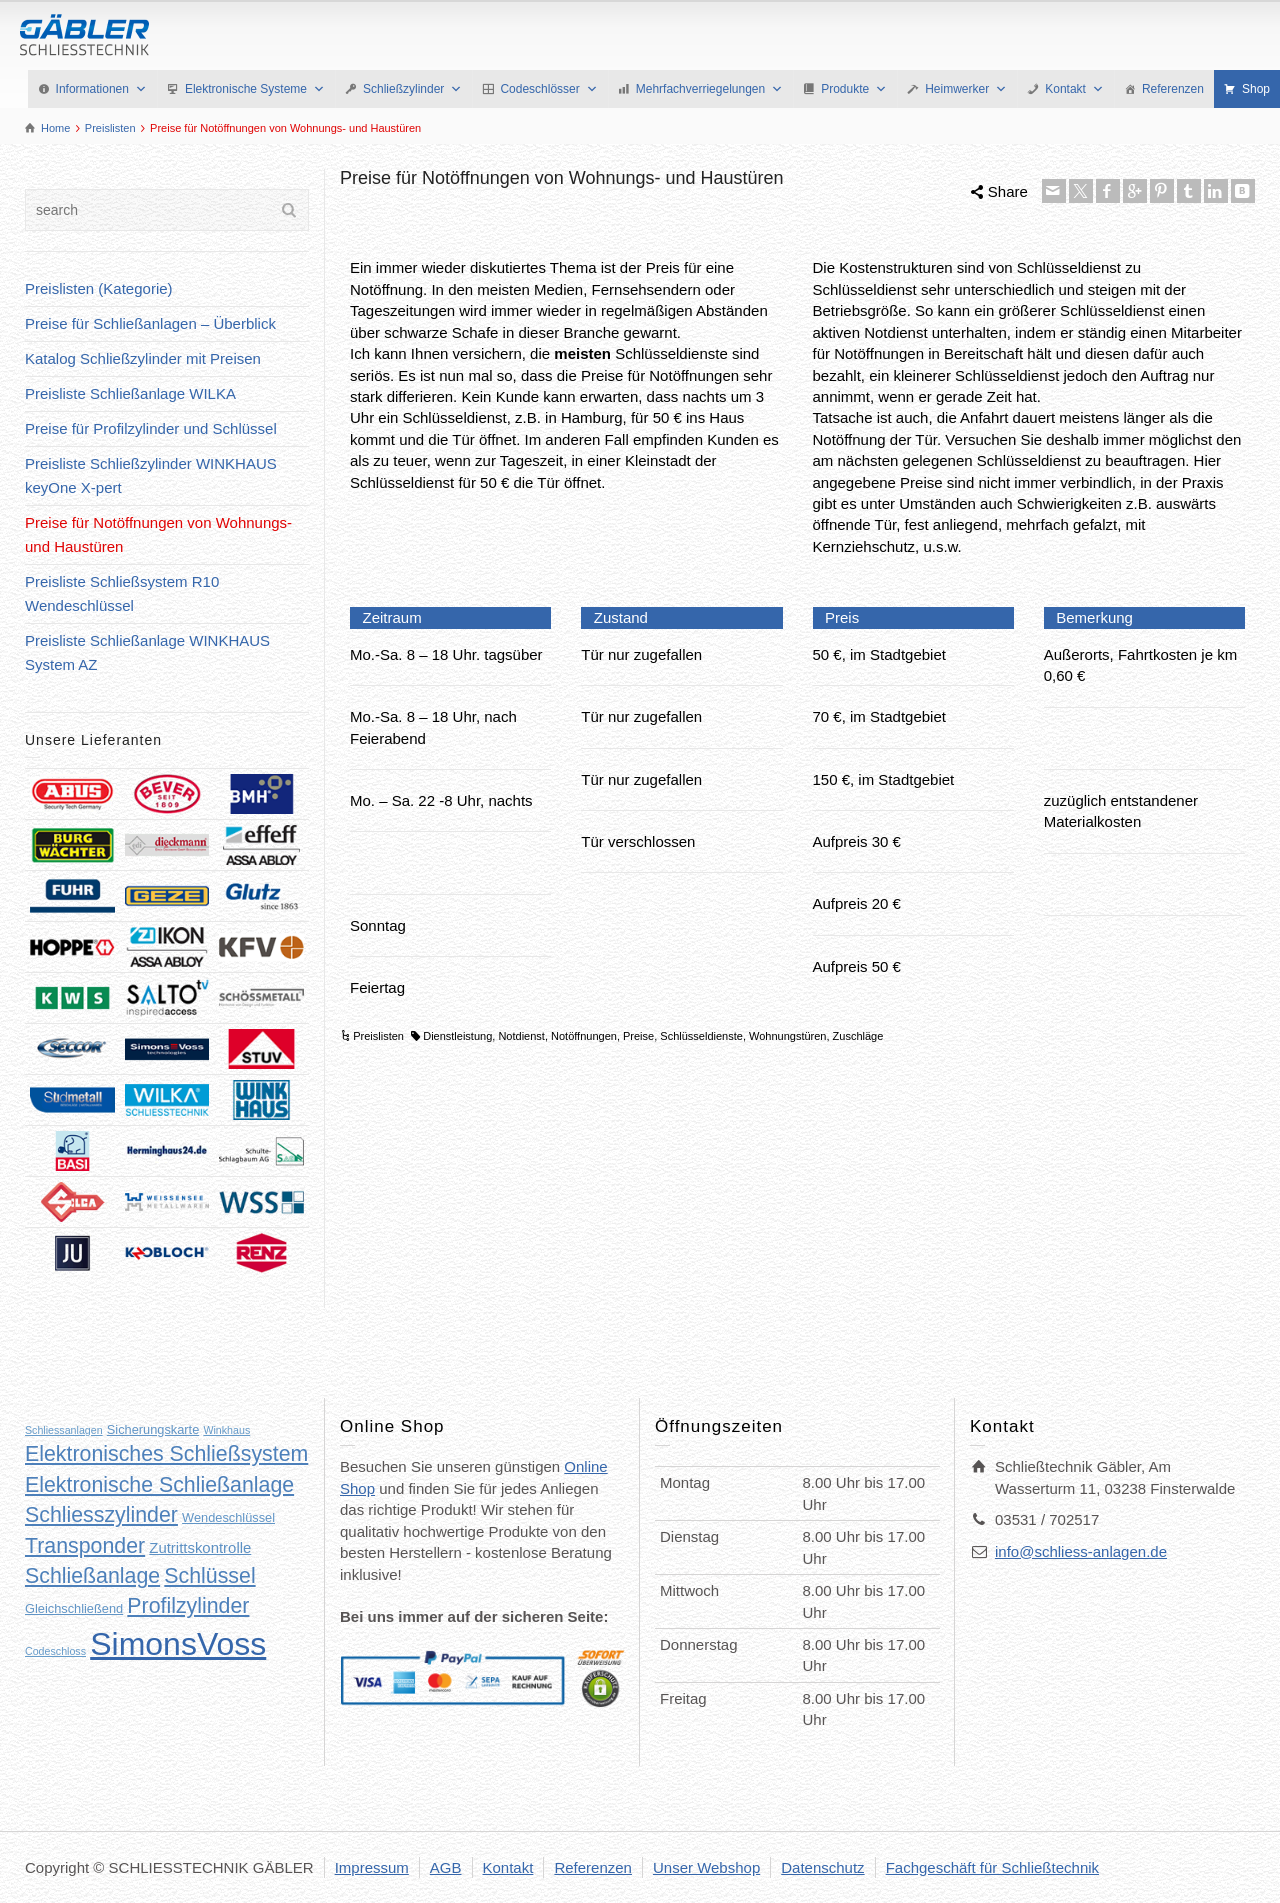  I want to click on Preise für Schließanlagen – Überblick, so click(150, 323).